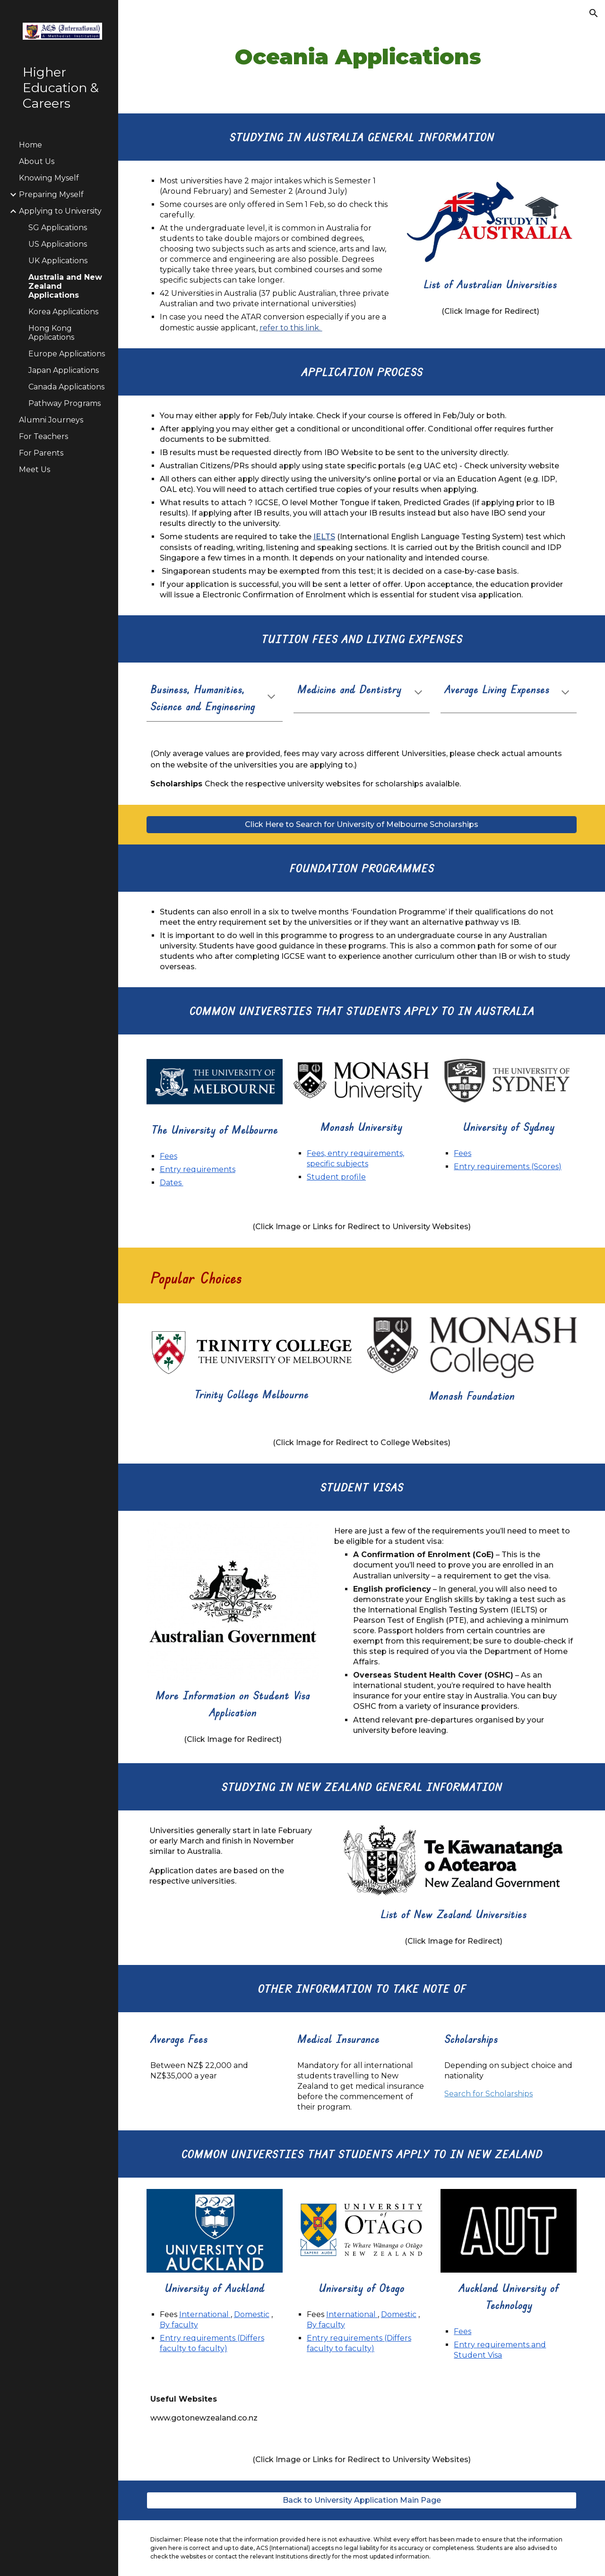 This screenshot has width=605, height=2576. I want to click on [Click Here to Search for University of Melbourne Scholarships], so click(362, 824).